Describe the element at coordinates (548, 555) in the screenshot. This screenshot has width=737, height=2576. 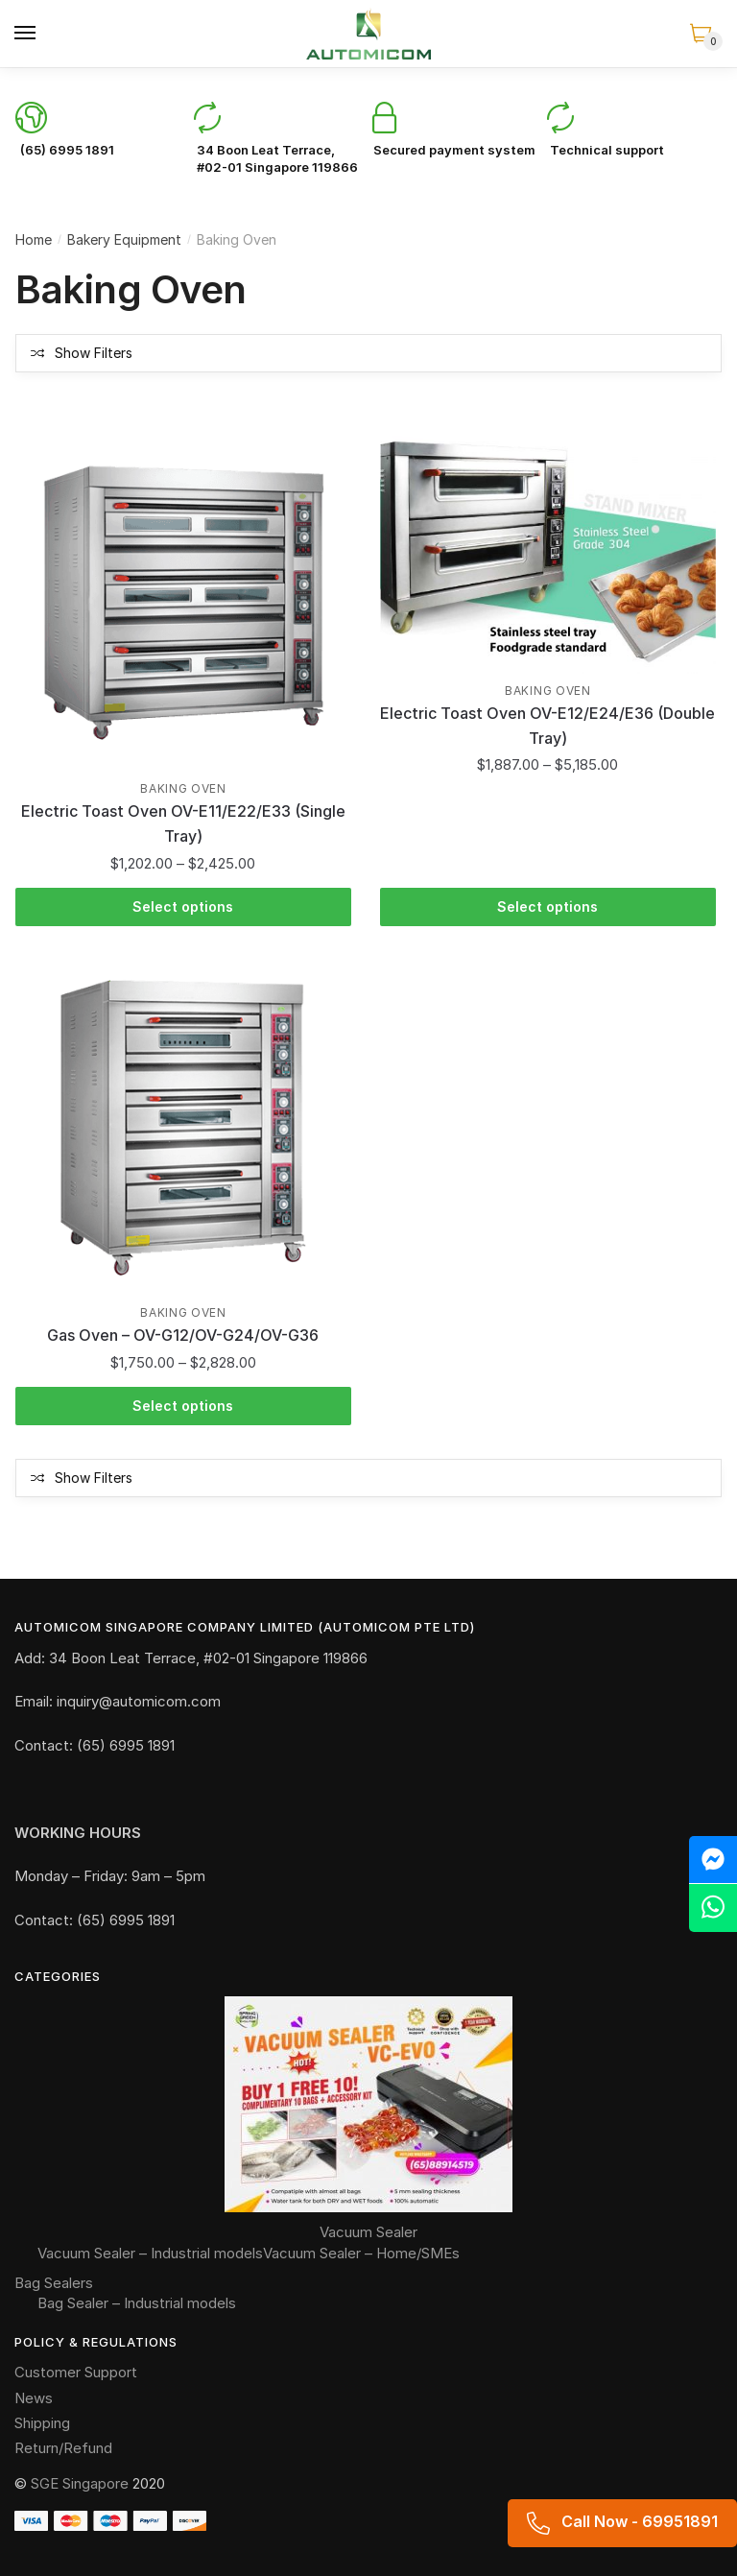
I see `[Electric Toast Oven OV-E12/E24/E36 (Double Tray)]` at that location.